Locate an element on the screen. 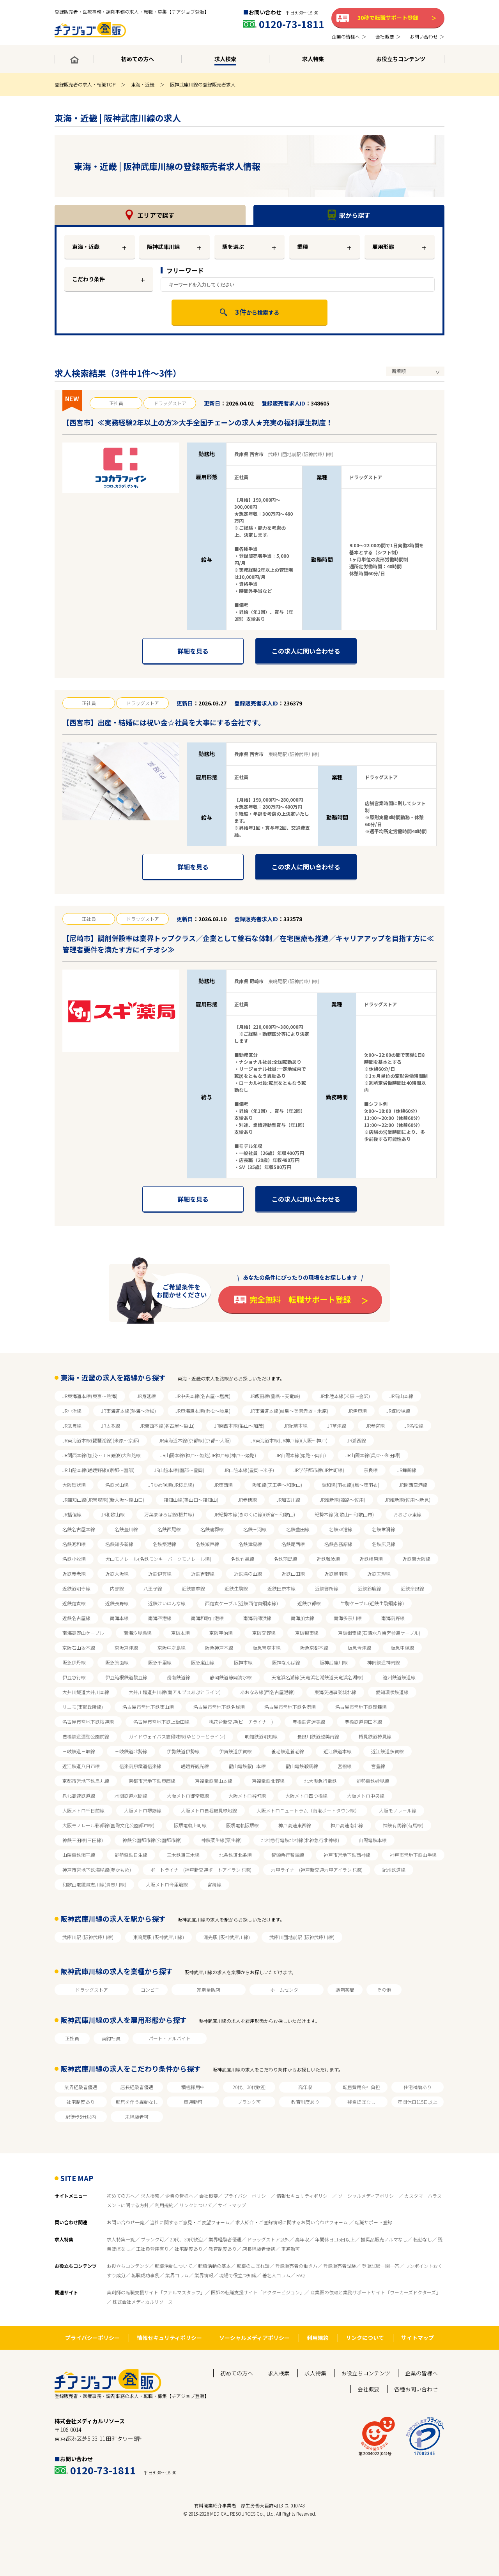  プライバシーポリシー is located at coordinates (247, 2195).